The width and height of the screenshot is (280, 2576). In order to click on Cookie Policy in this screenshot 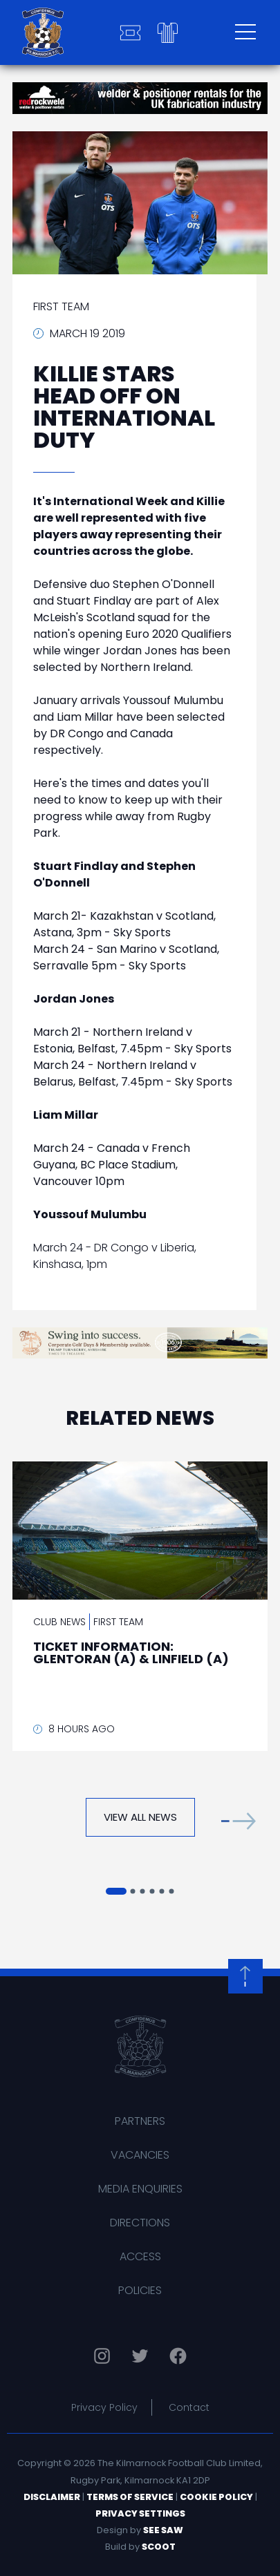, I will do `click(216, 2497)`.